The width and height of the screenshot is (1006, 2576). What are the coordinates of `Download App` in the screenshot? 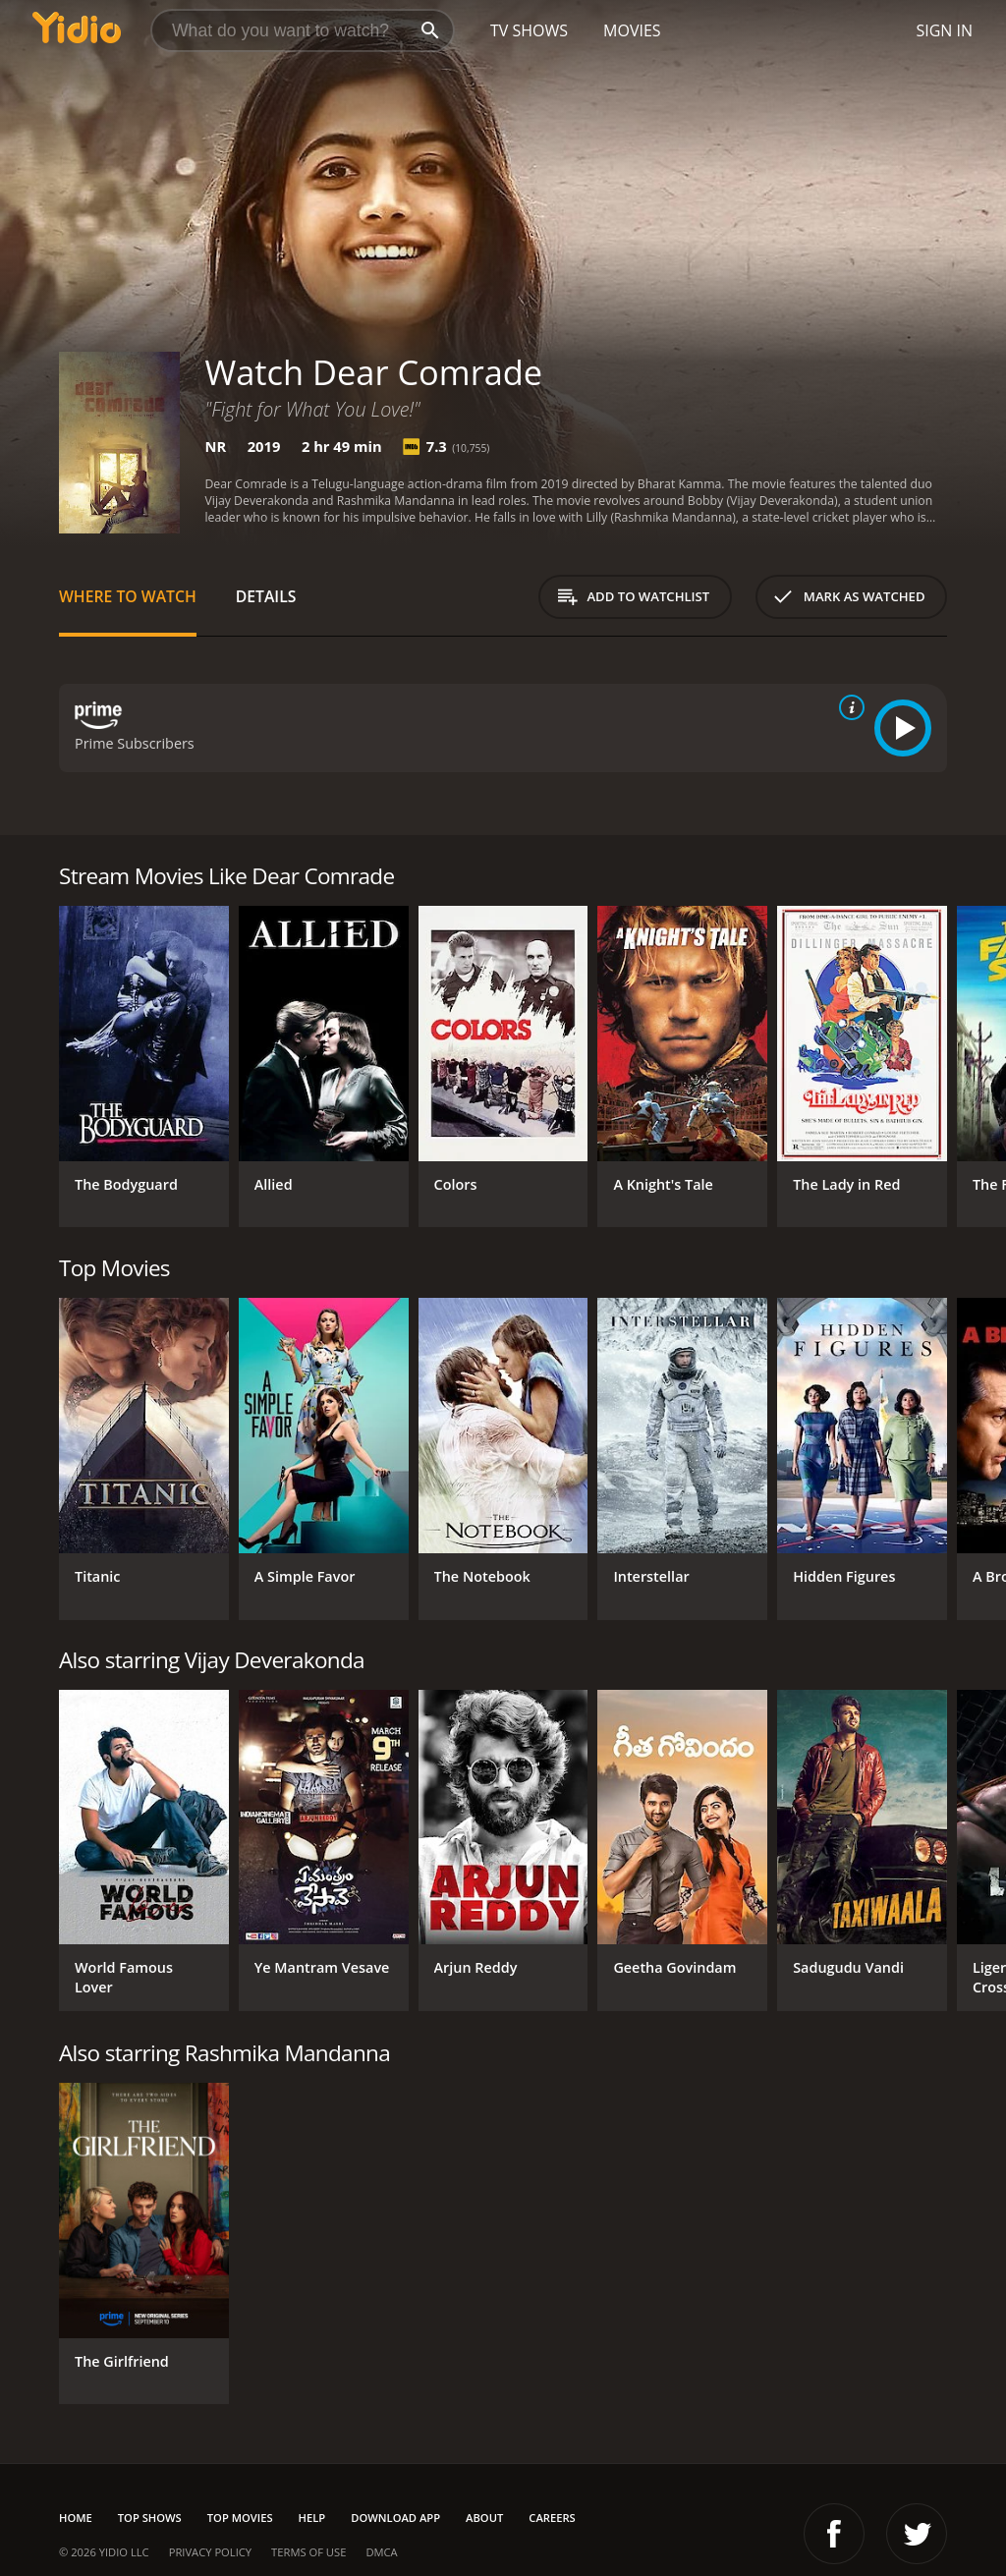 It's located at (395, 2517).